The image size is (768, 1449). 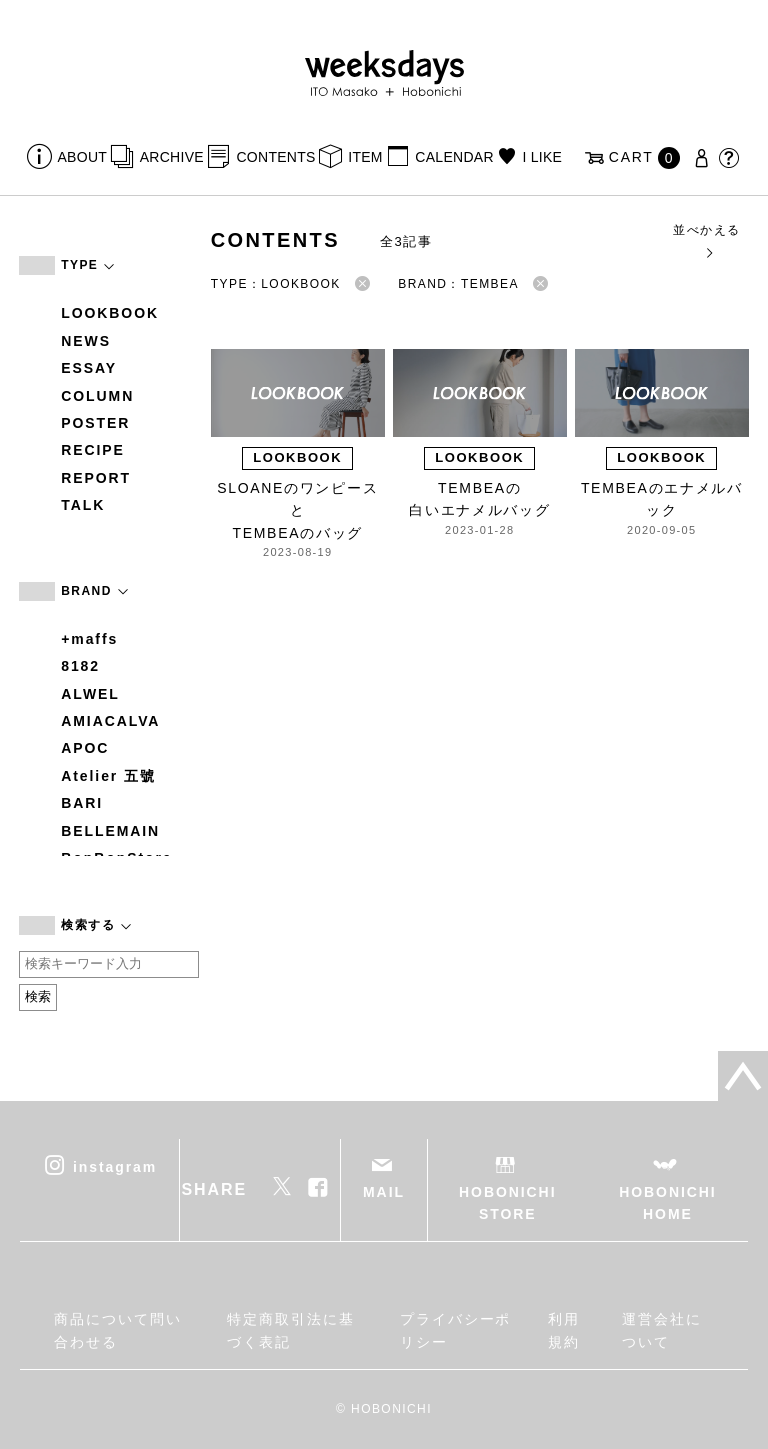 What do you see at coordinates (89, 368) in the screenshot?
I see `ESSAY` at bounding box center [89, 368].